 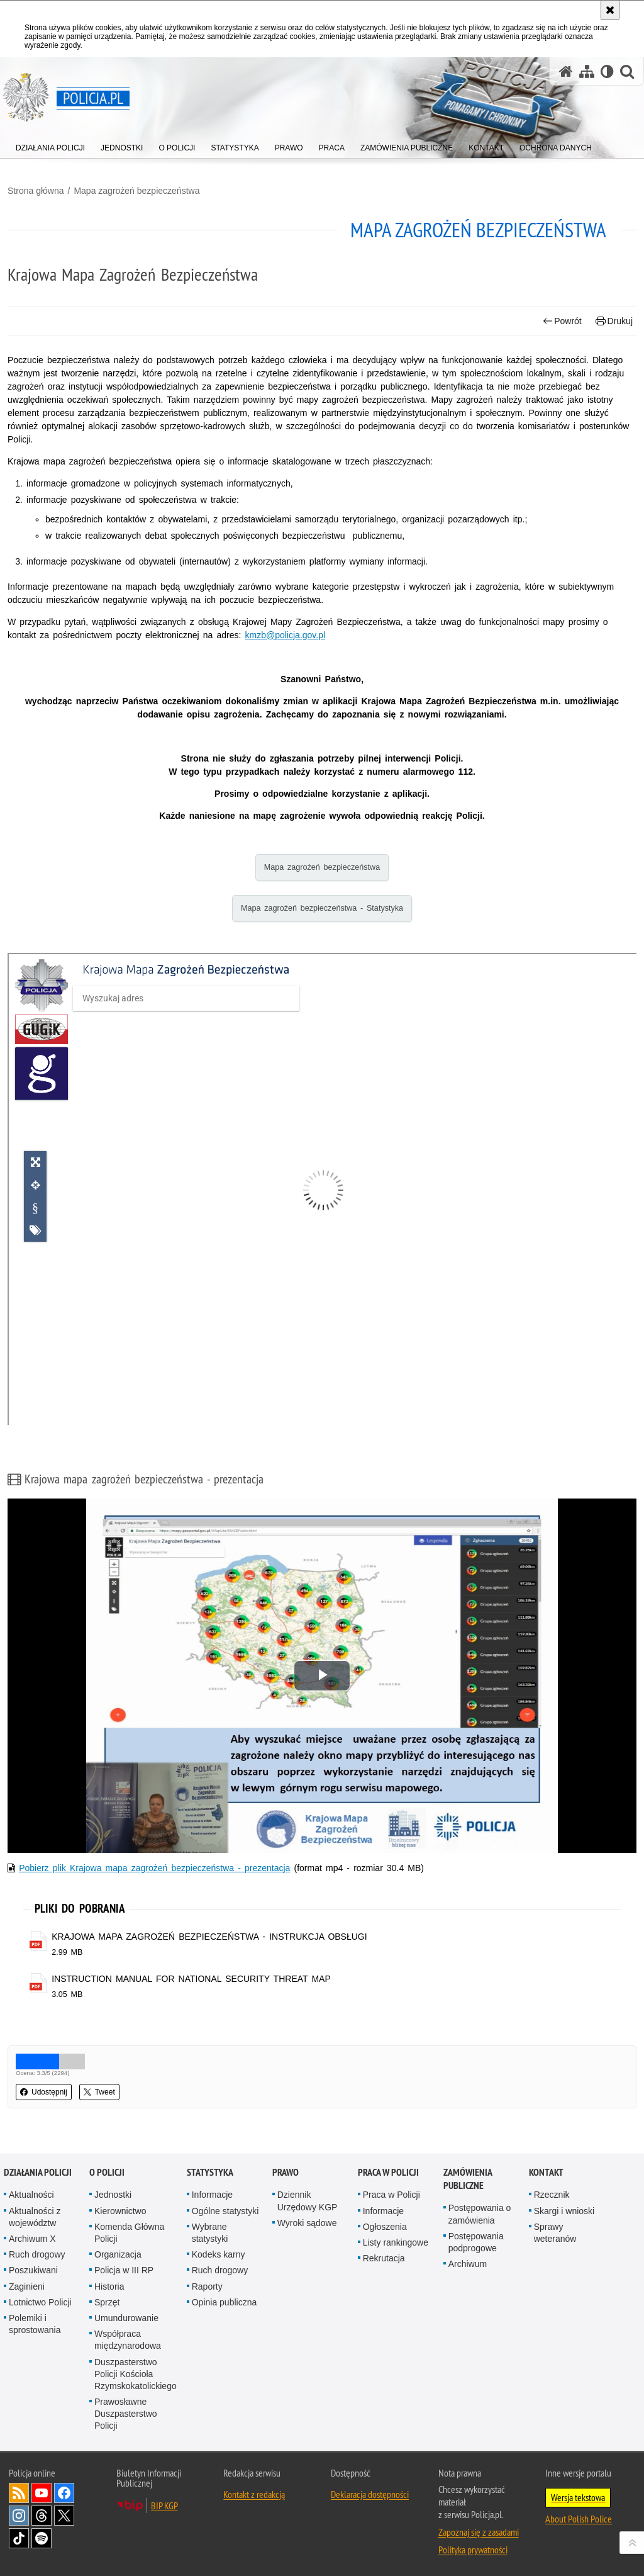 I want to click on Udostępnij [button], so click(x=43, y=2092).